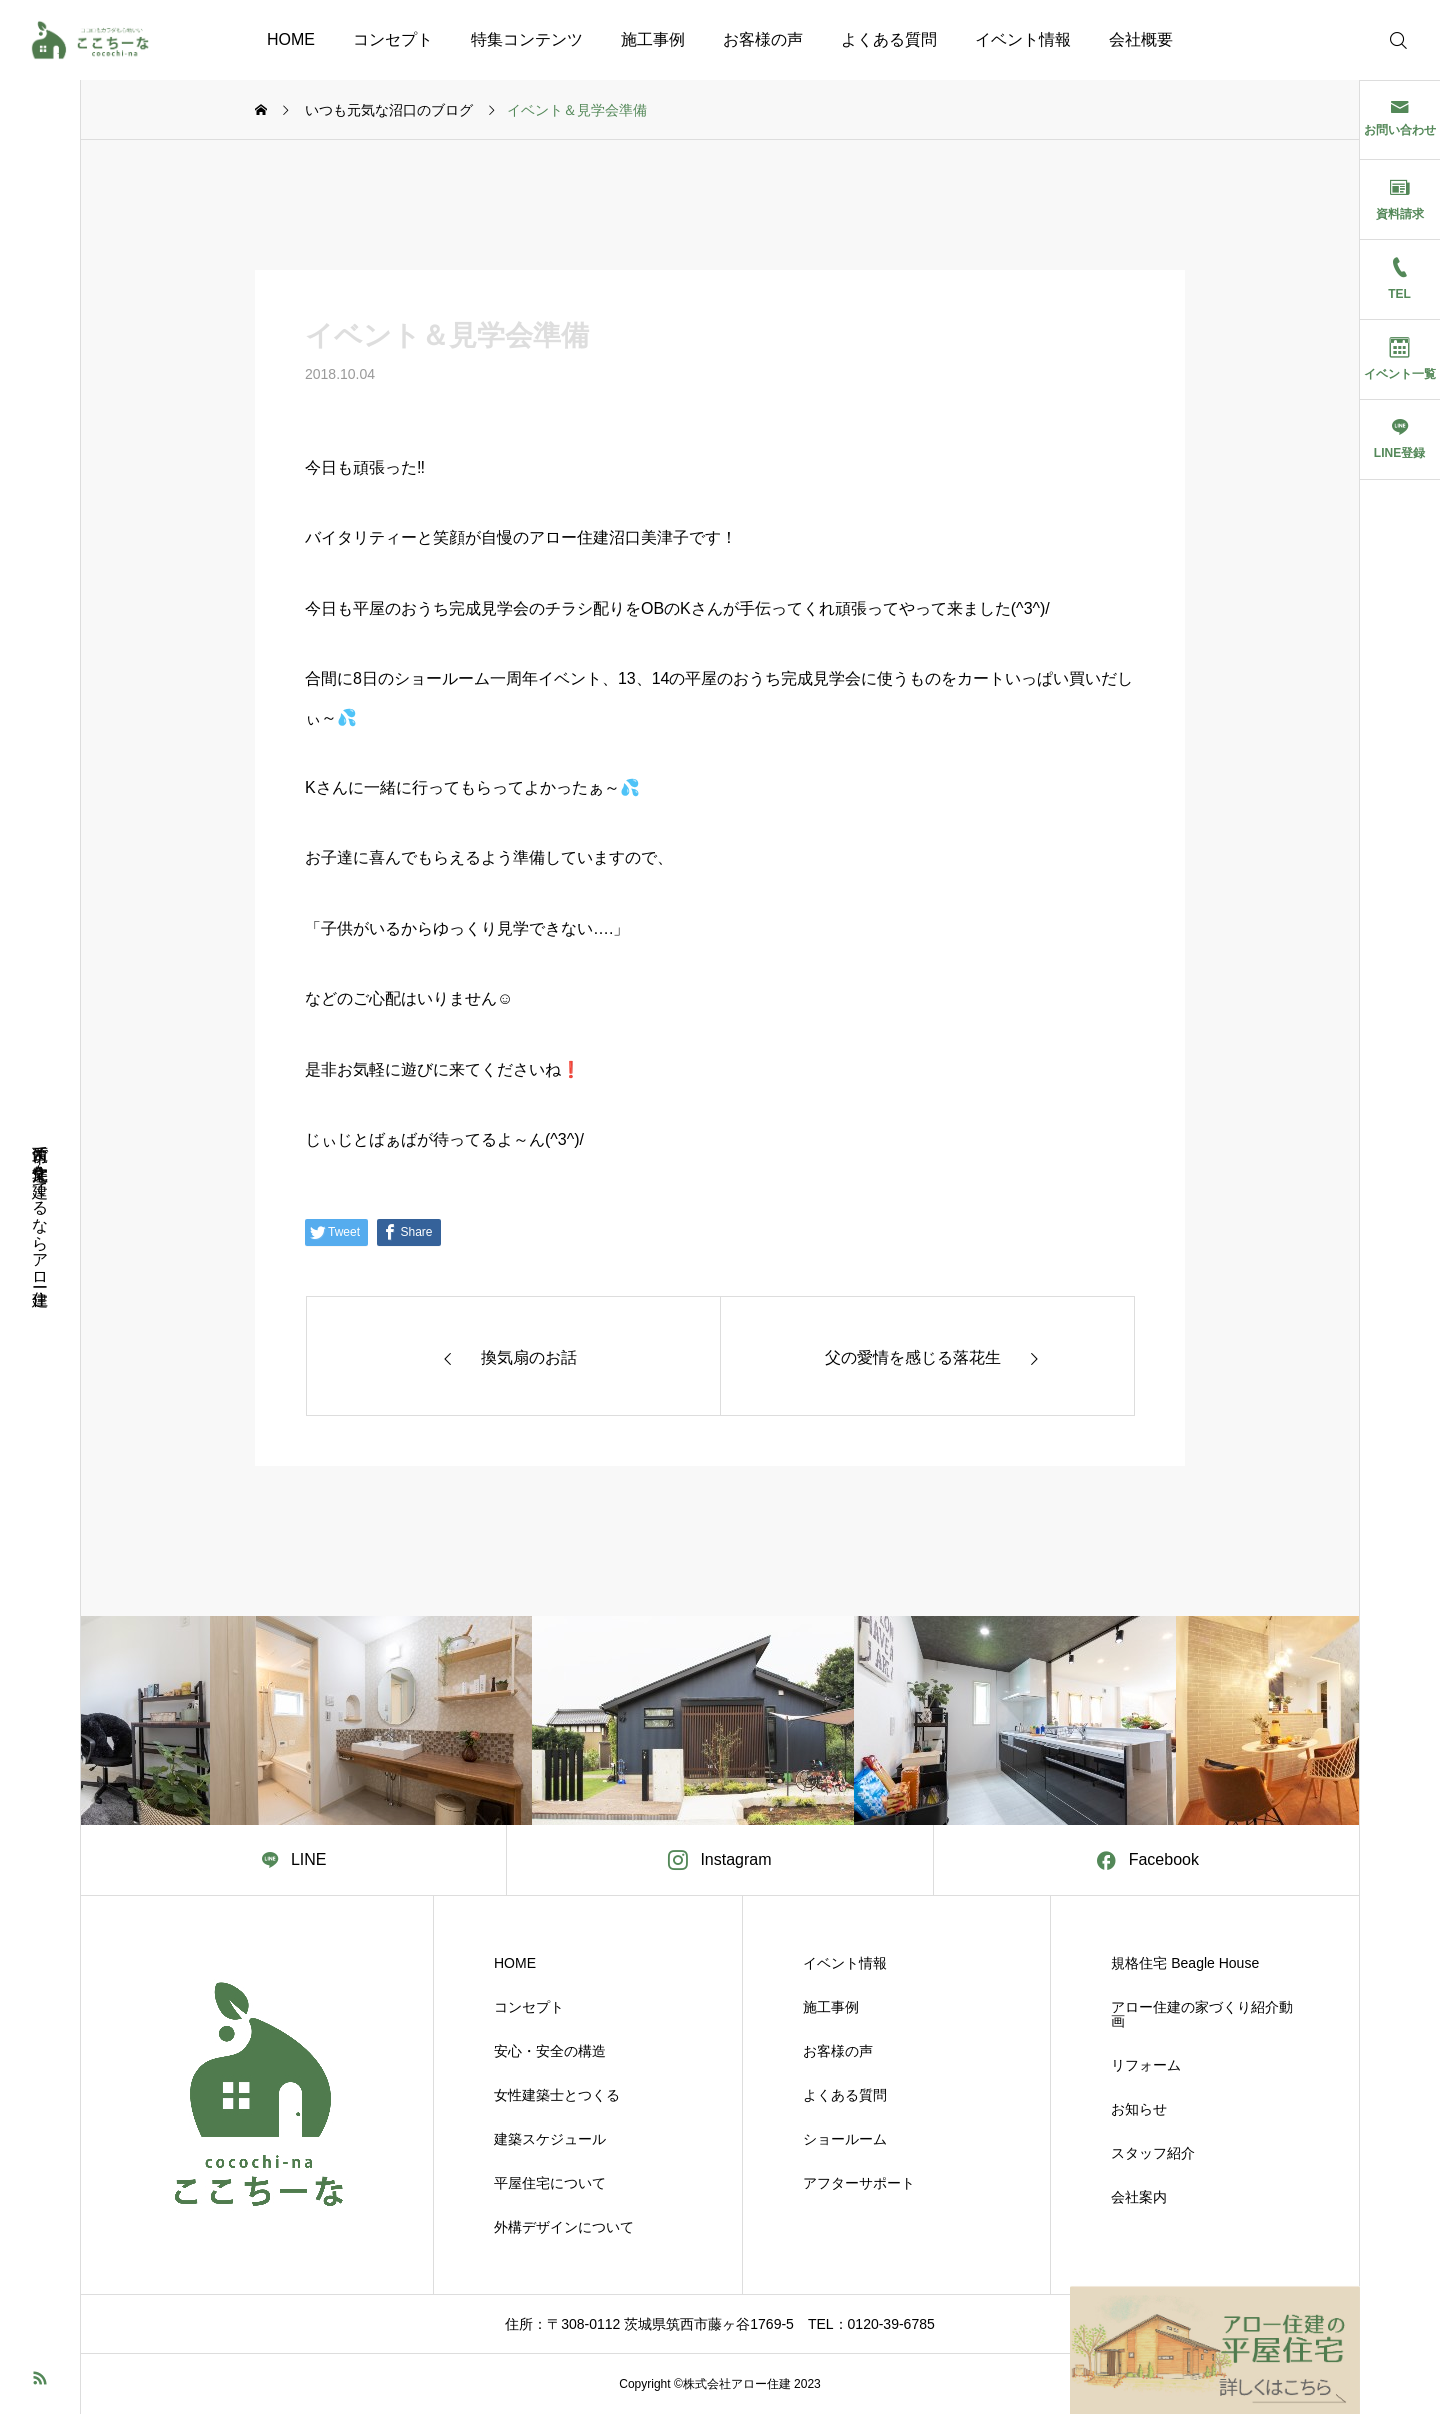 The height and width of the screenshot is (2414, 1440). I want to click on よくある質問, so click(889, 39).